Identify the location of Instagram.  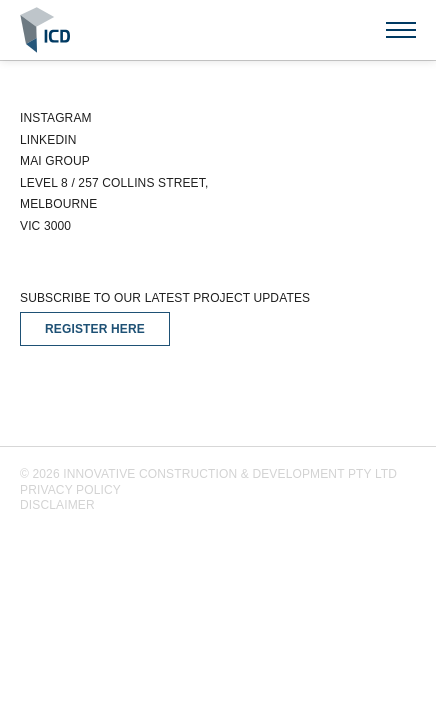
(56, 118).